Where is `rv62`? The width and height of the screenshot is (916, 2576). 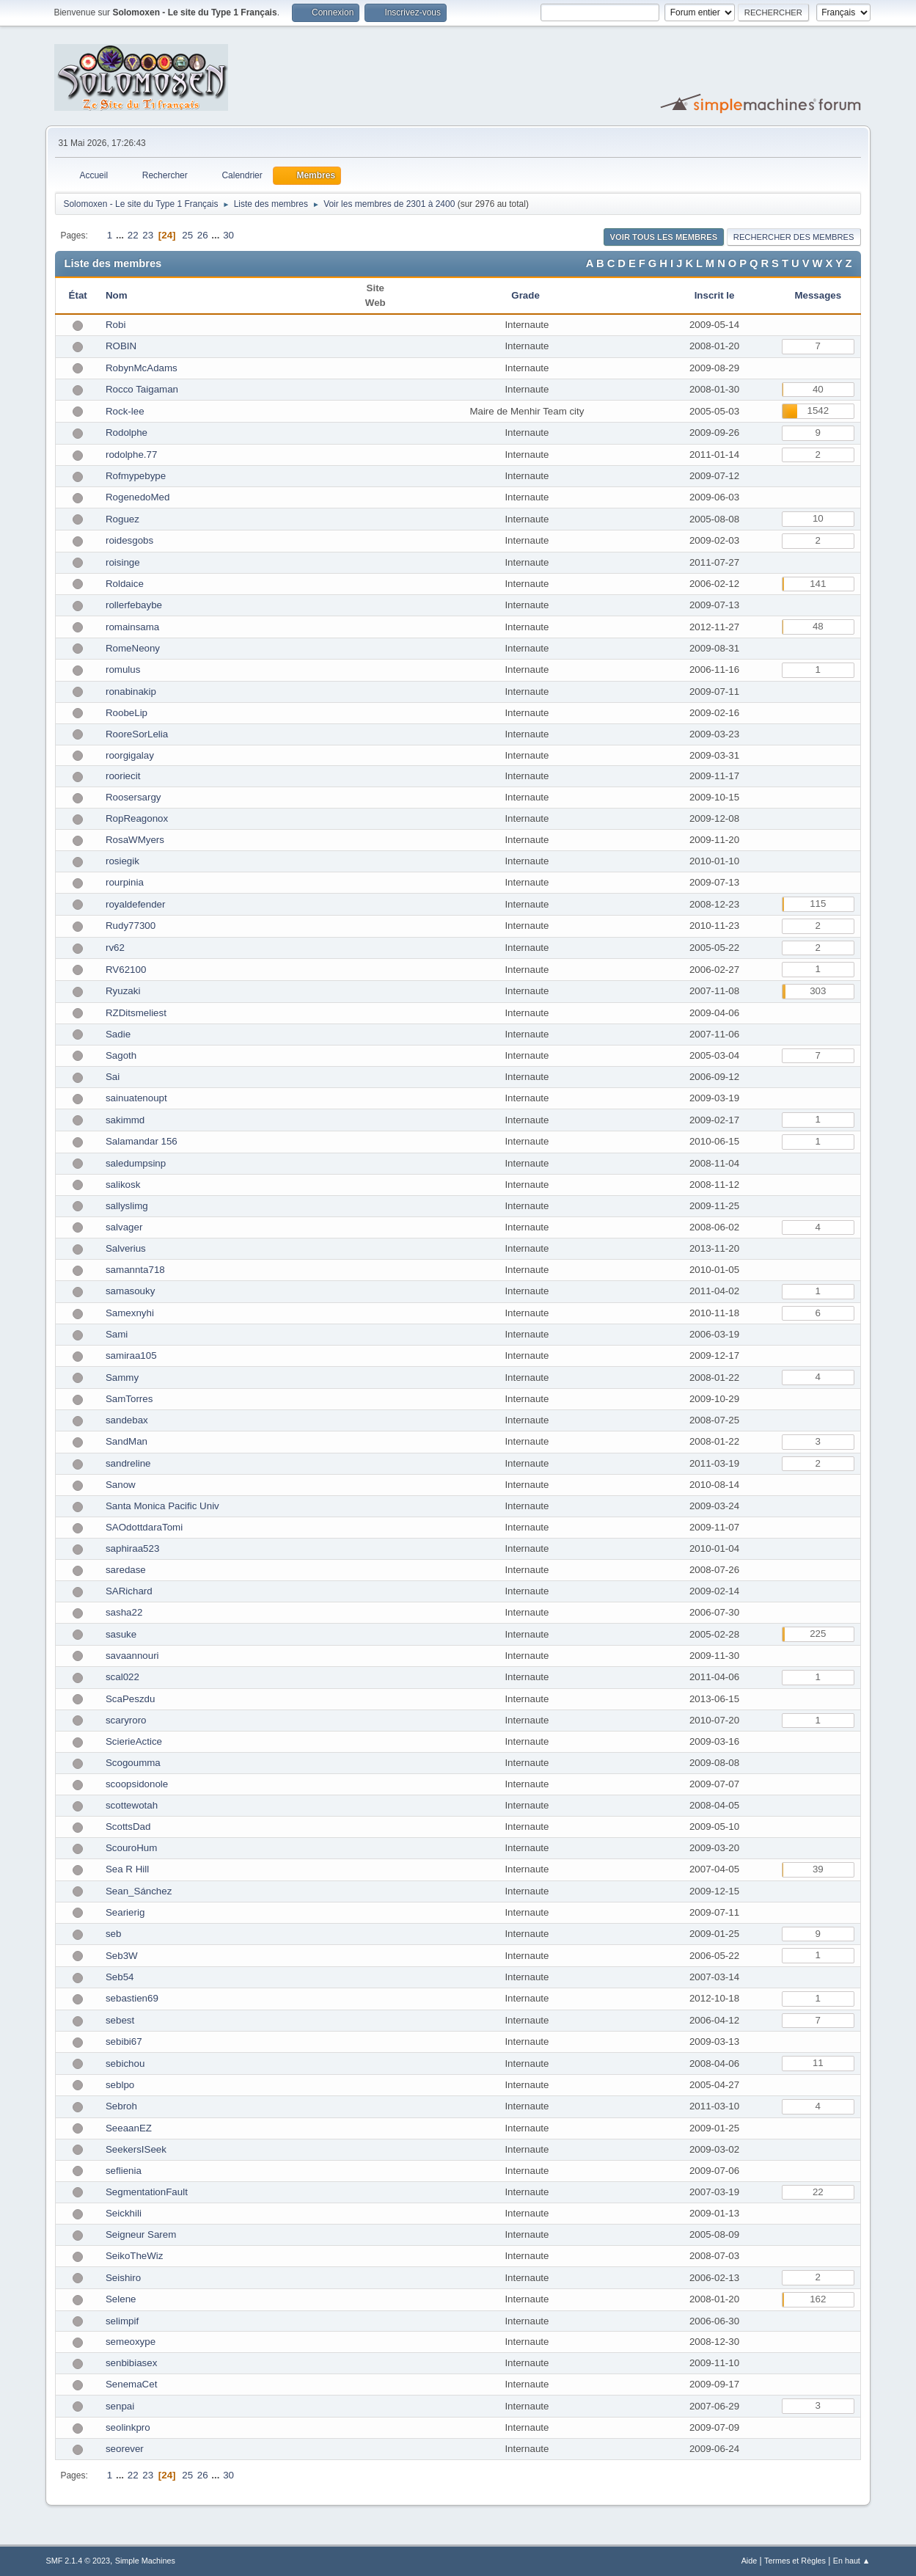
rv62 is located at coordinates (115, 947).